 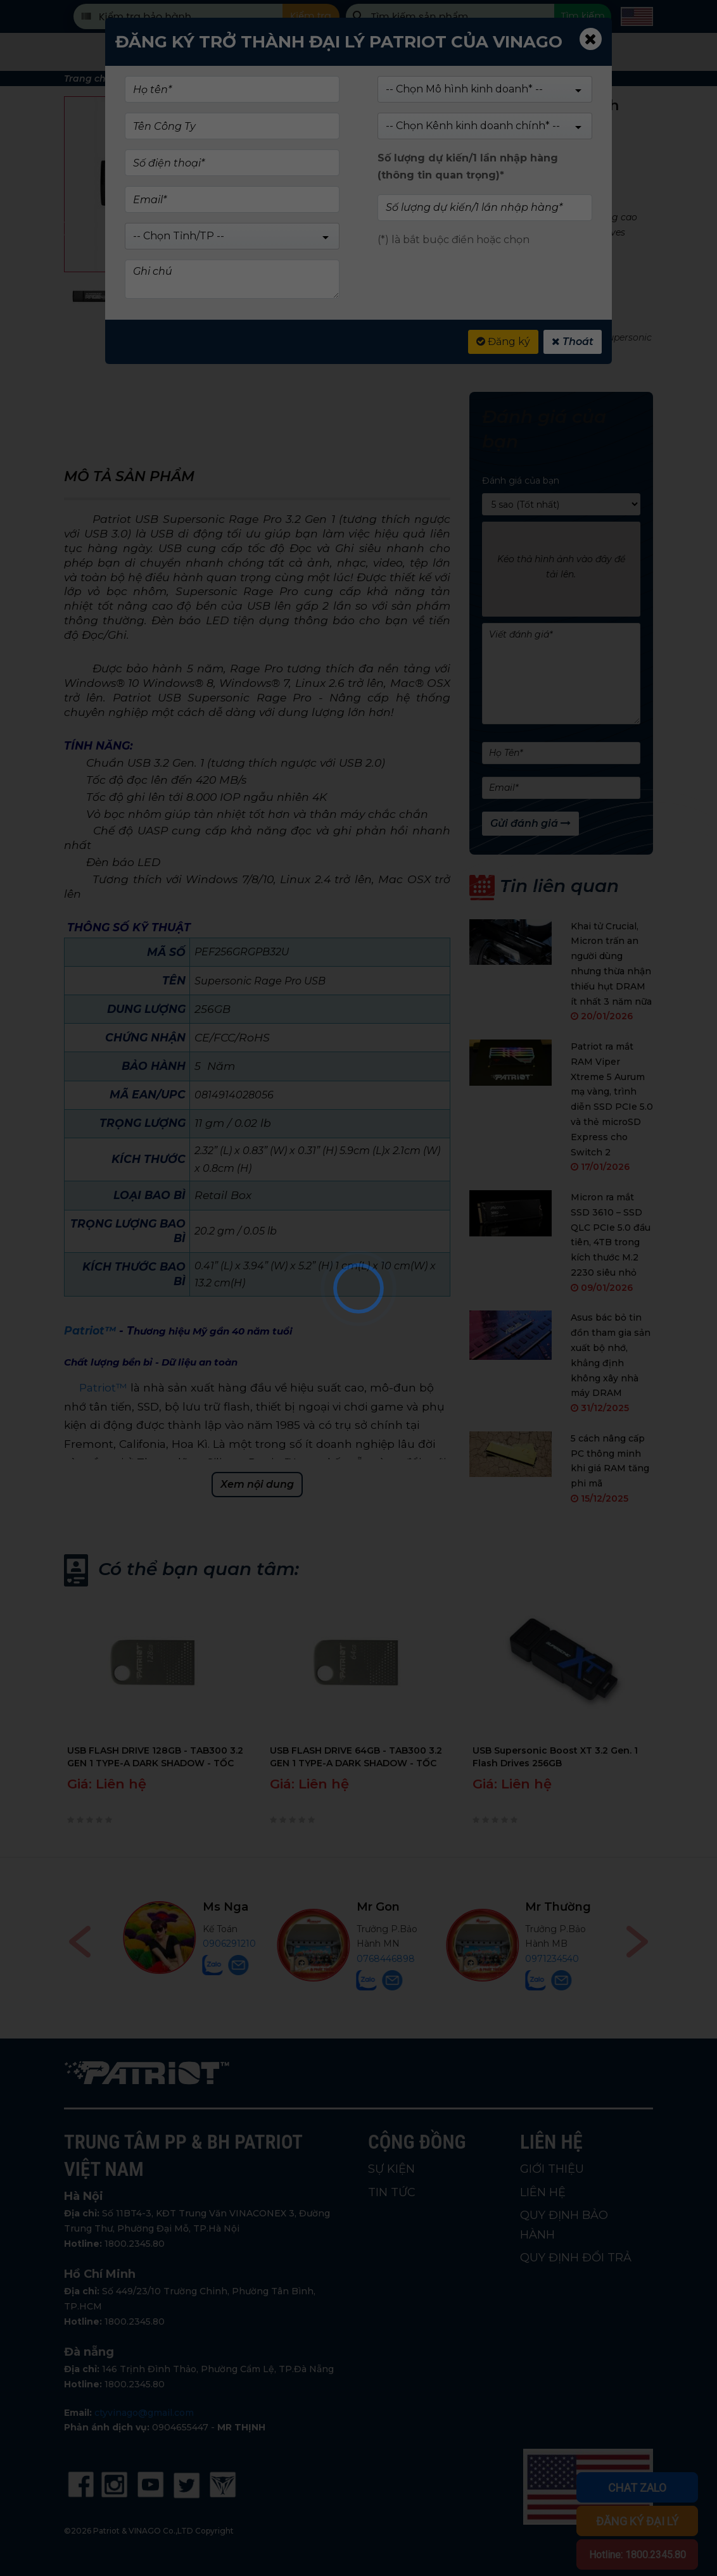 What do you see at coordinates (88, 78) in the screenshot?
I see `Trang chủ` at bounding box center [88, 78].